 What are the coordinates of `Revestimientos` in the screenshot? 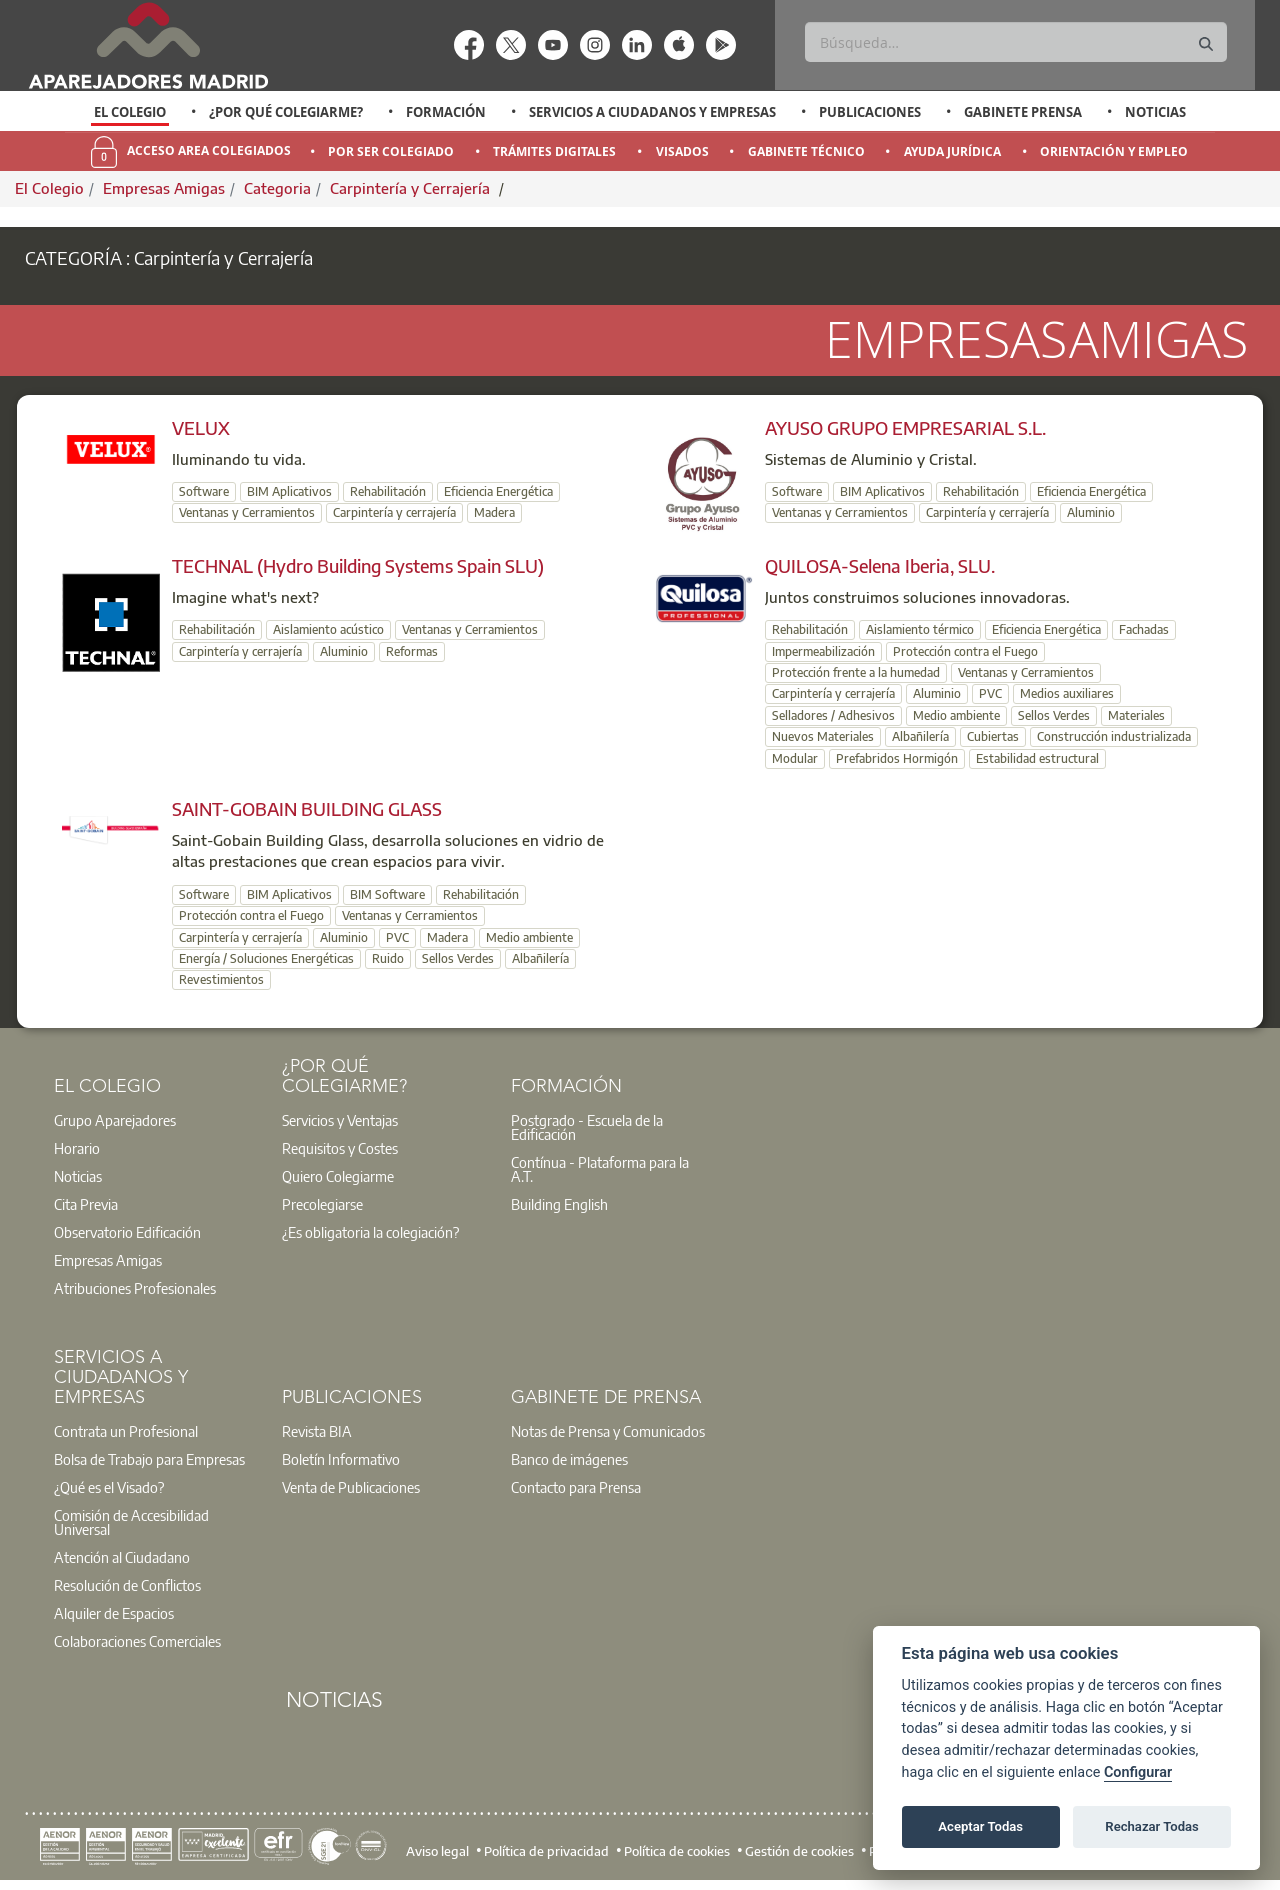 It's located at (221, 979).